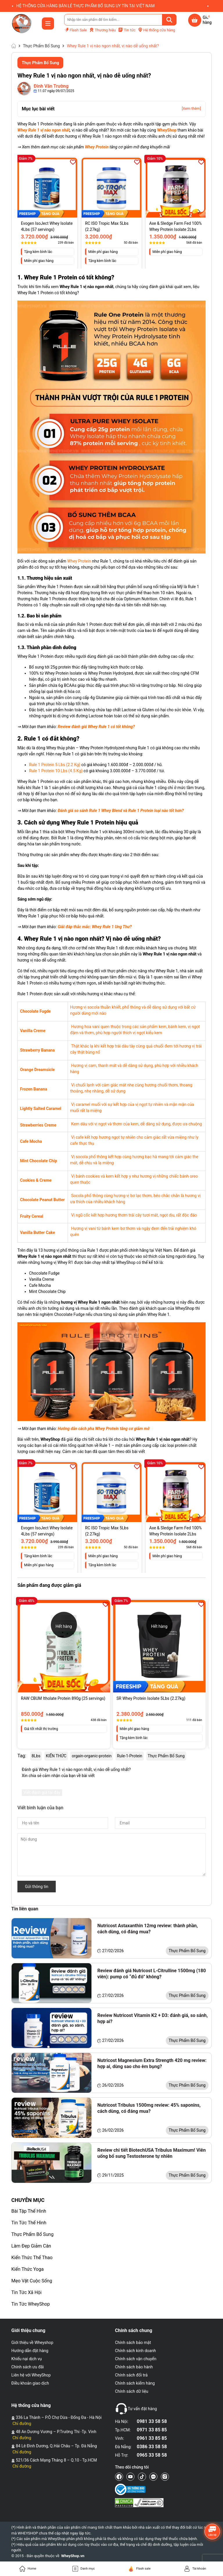  I want to click on Tin Tức Thể Hình, so click(28, 2222).